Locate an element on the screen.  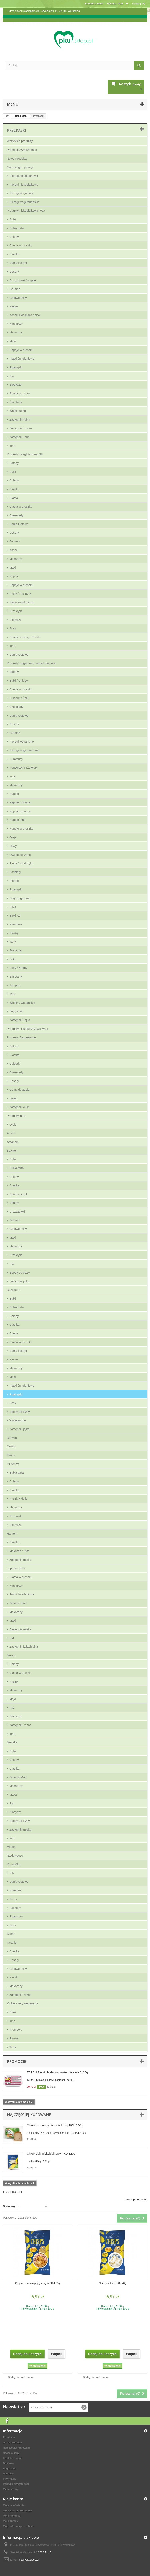
Śmietany is located at coordinates (15, 402).